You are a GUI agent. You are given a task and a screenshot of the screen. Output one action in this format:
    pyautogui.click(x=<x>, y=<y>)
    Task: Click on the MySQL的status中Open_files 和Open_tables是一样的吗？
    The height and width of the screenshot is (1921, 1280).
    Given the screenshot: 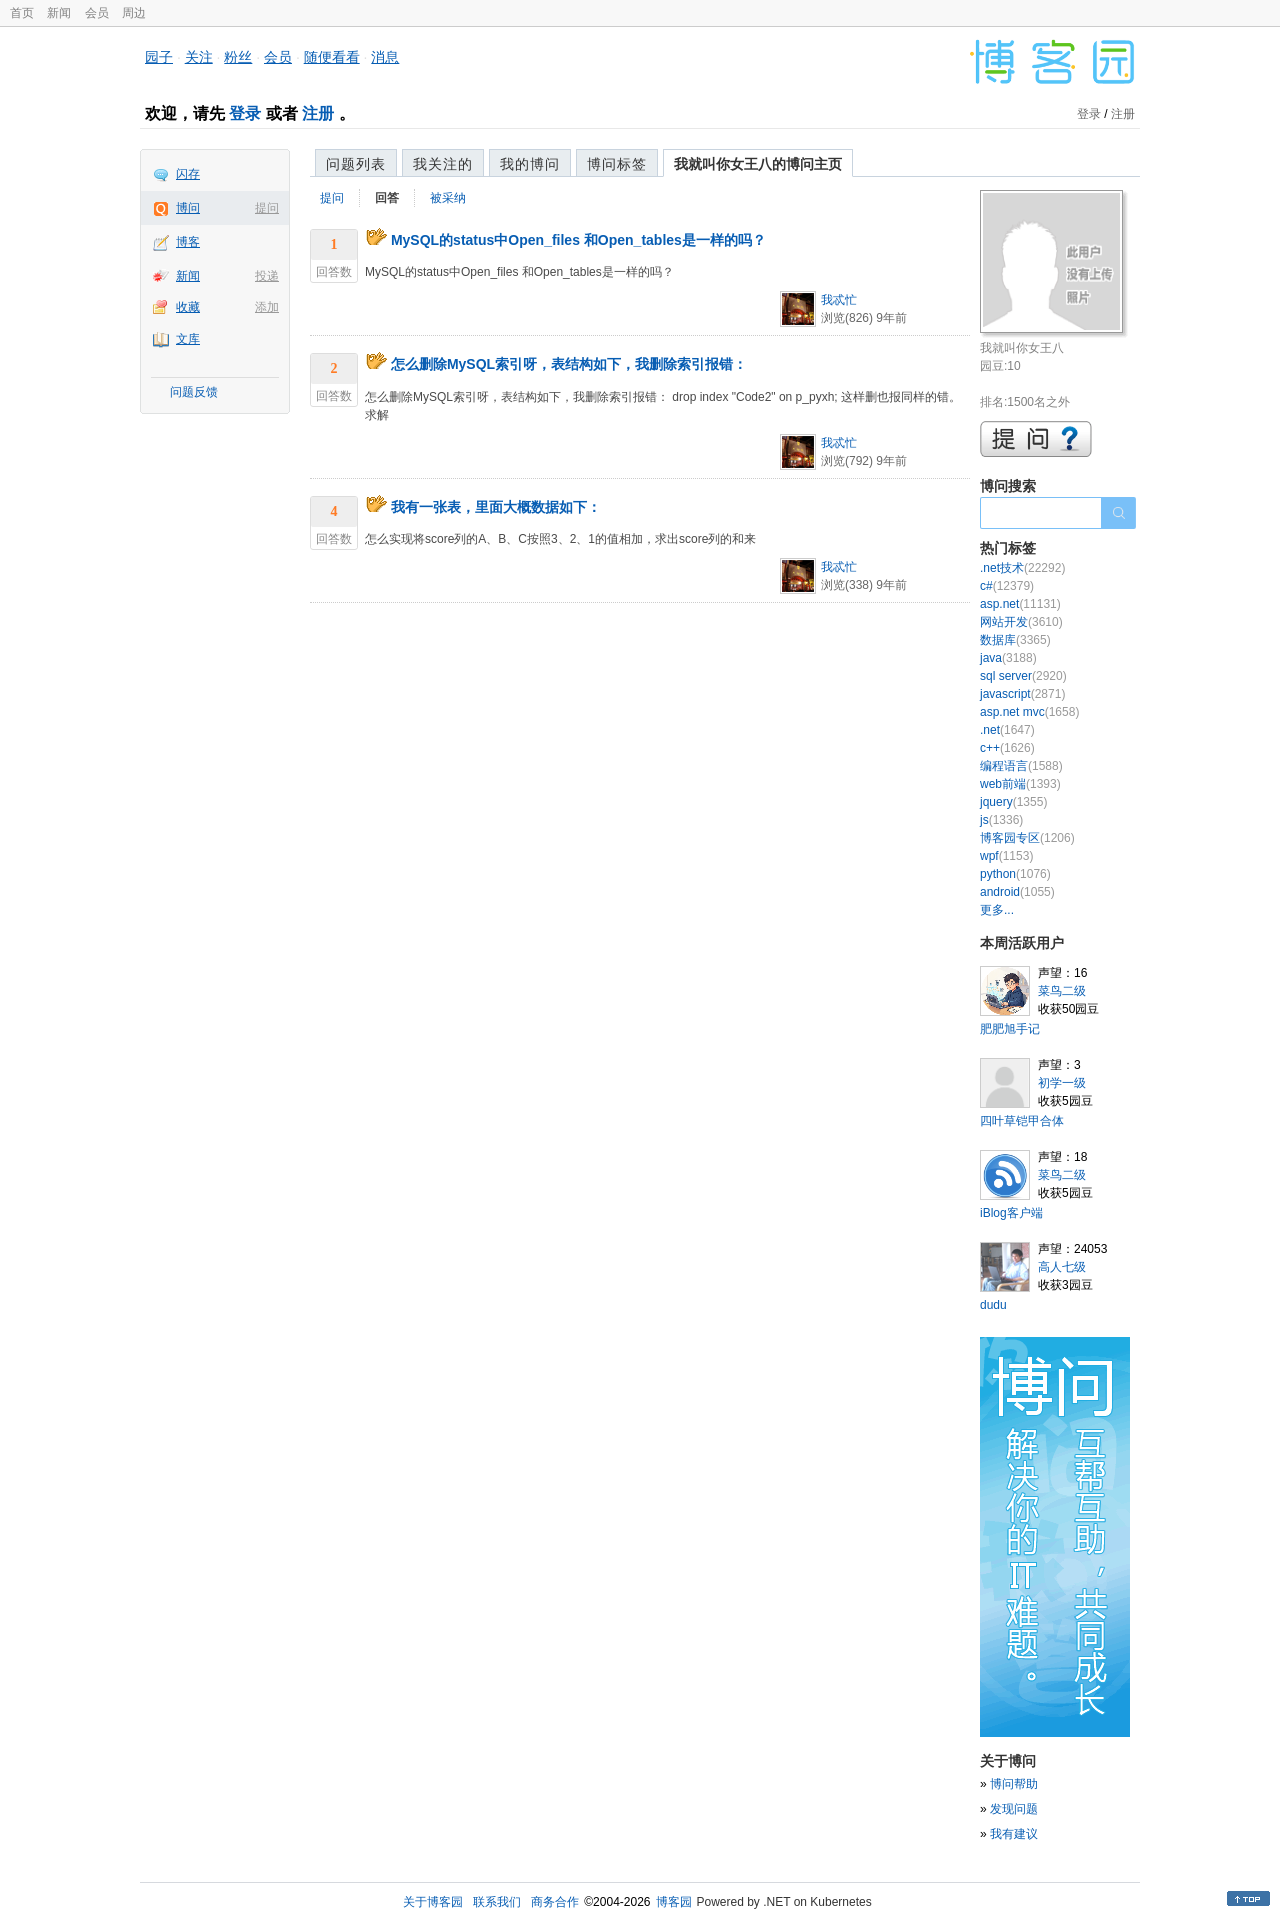 What is the action you would take?
    pyautogui.click(x=578, y=240)
    